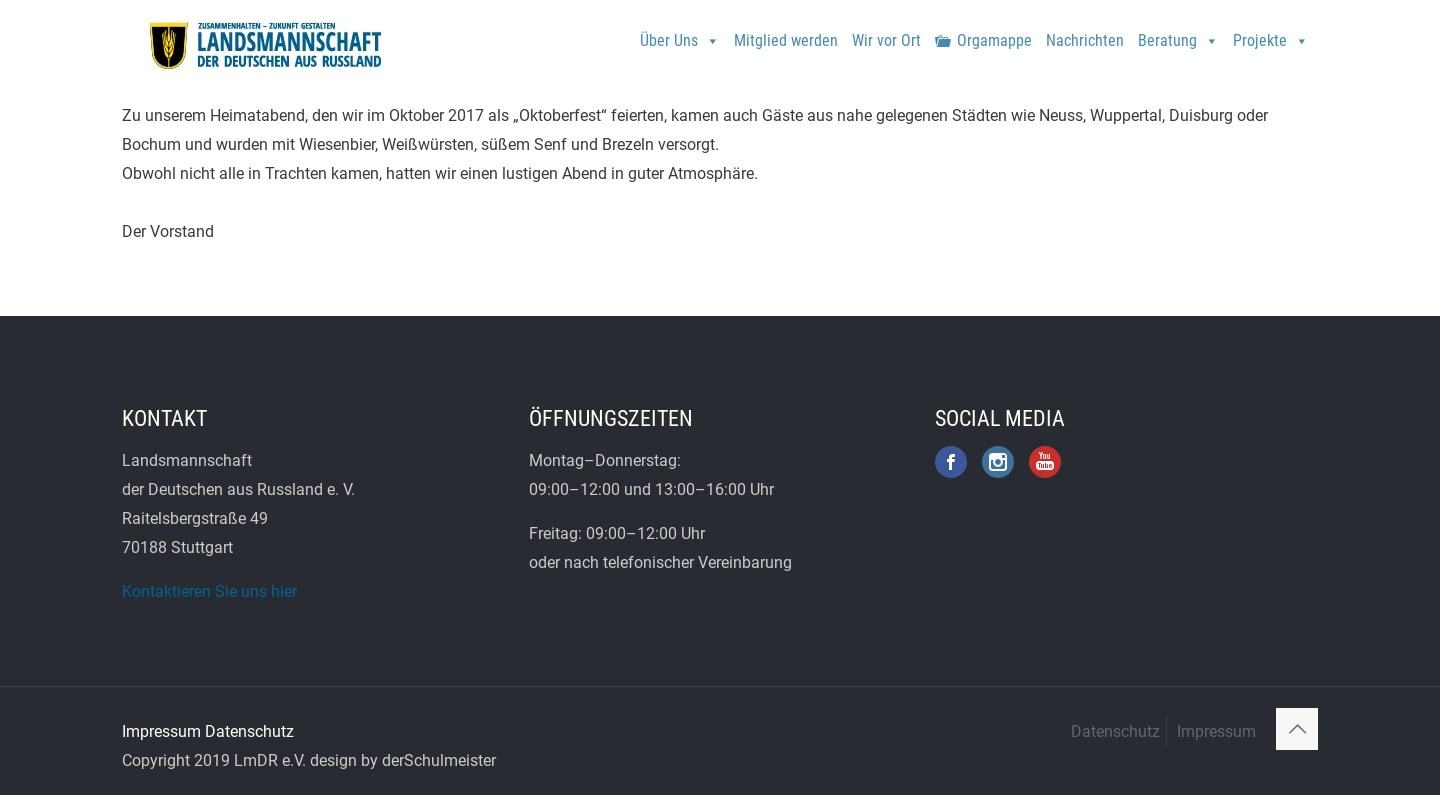  I want to click on Nachrichten, so click(1085, 40).